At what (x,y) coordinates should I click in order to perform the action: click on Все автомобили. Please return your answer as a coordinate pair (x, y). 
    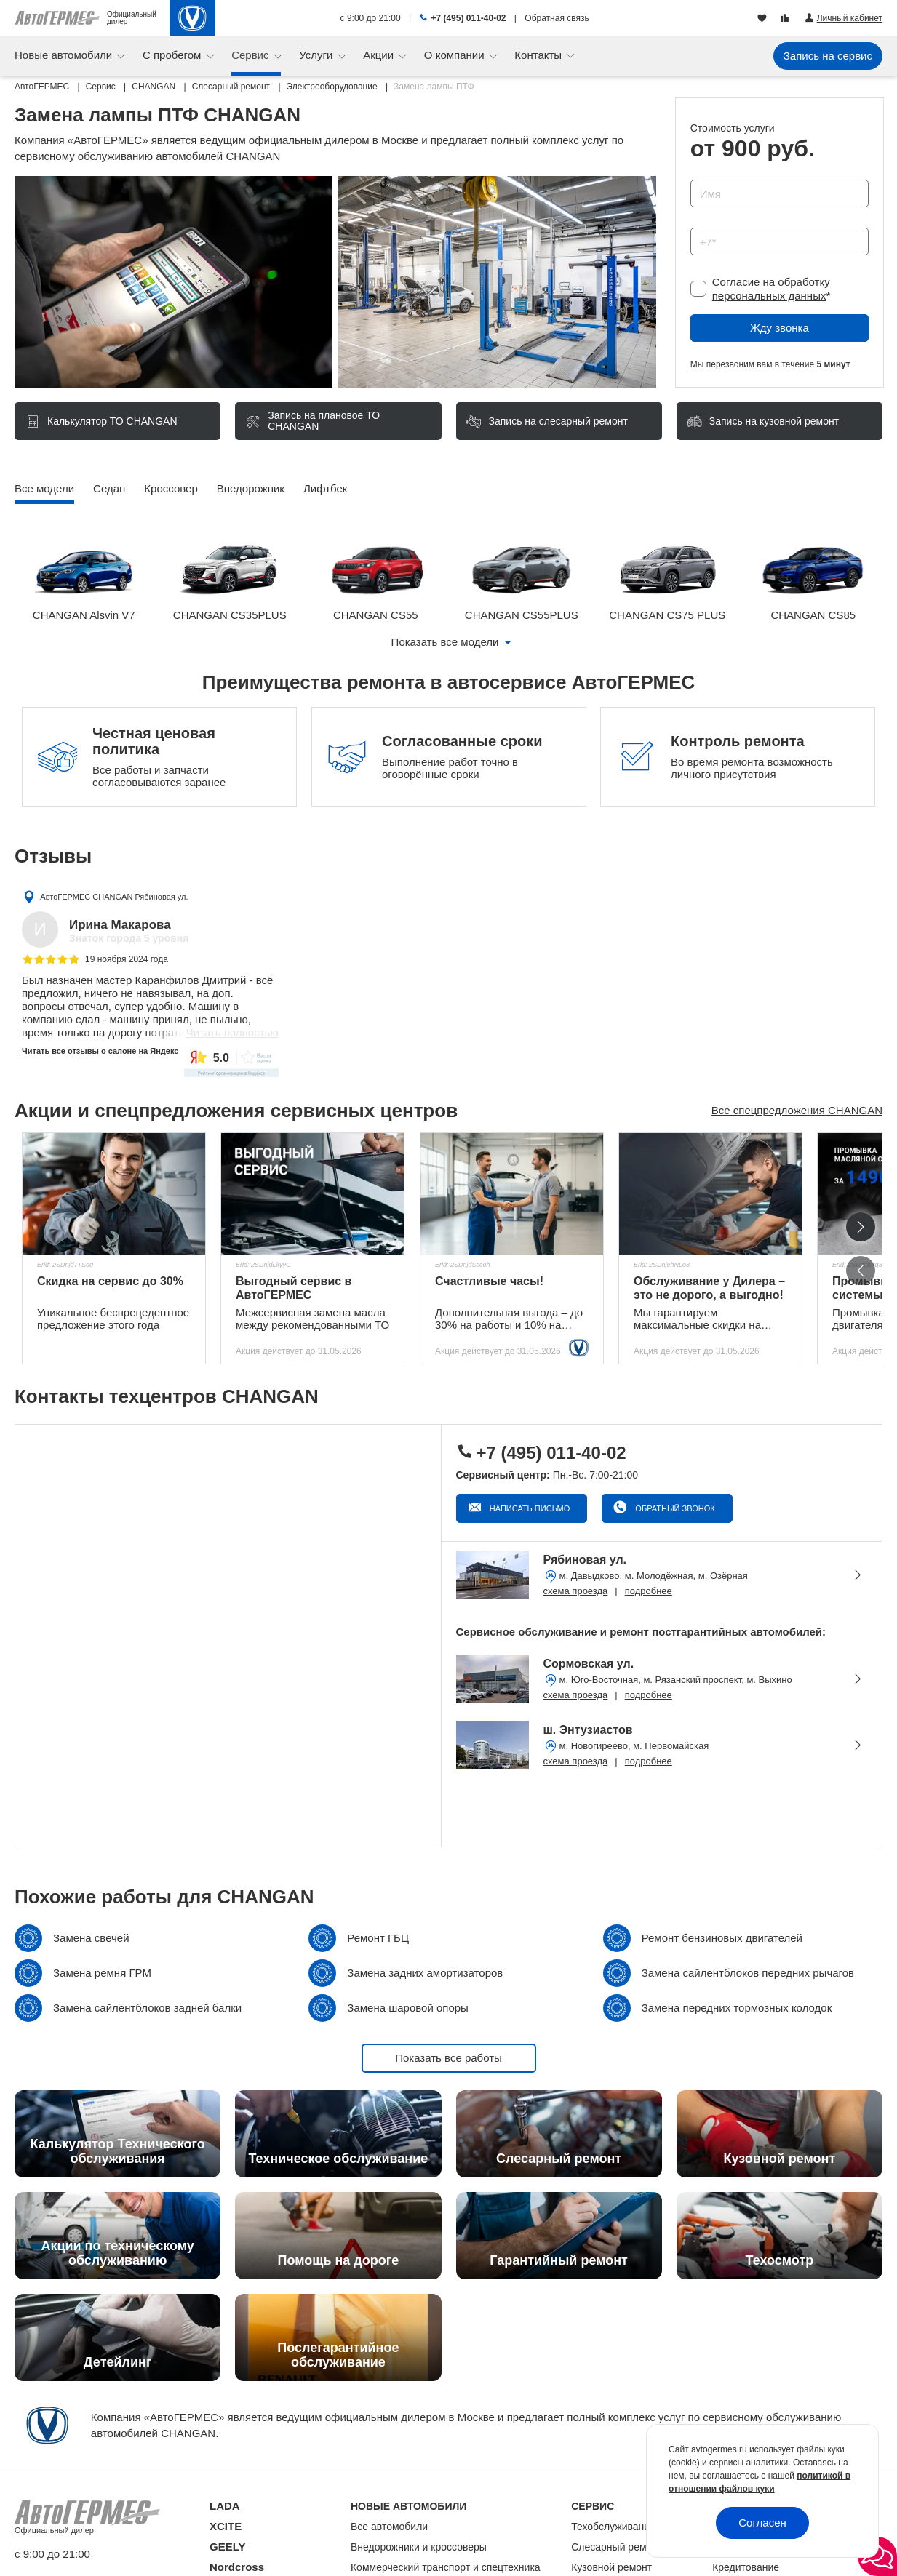
    Looking at the image, I should click on (389, 2526).